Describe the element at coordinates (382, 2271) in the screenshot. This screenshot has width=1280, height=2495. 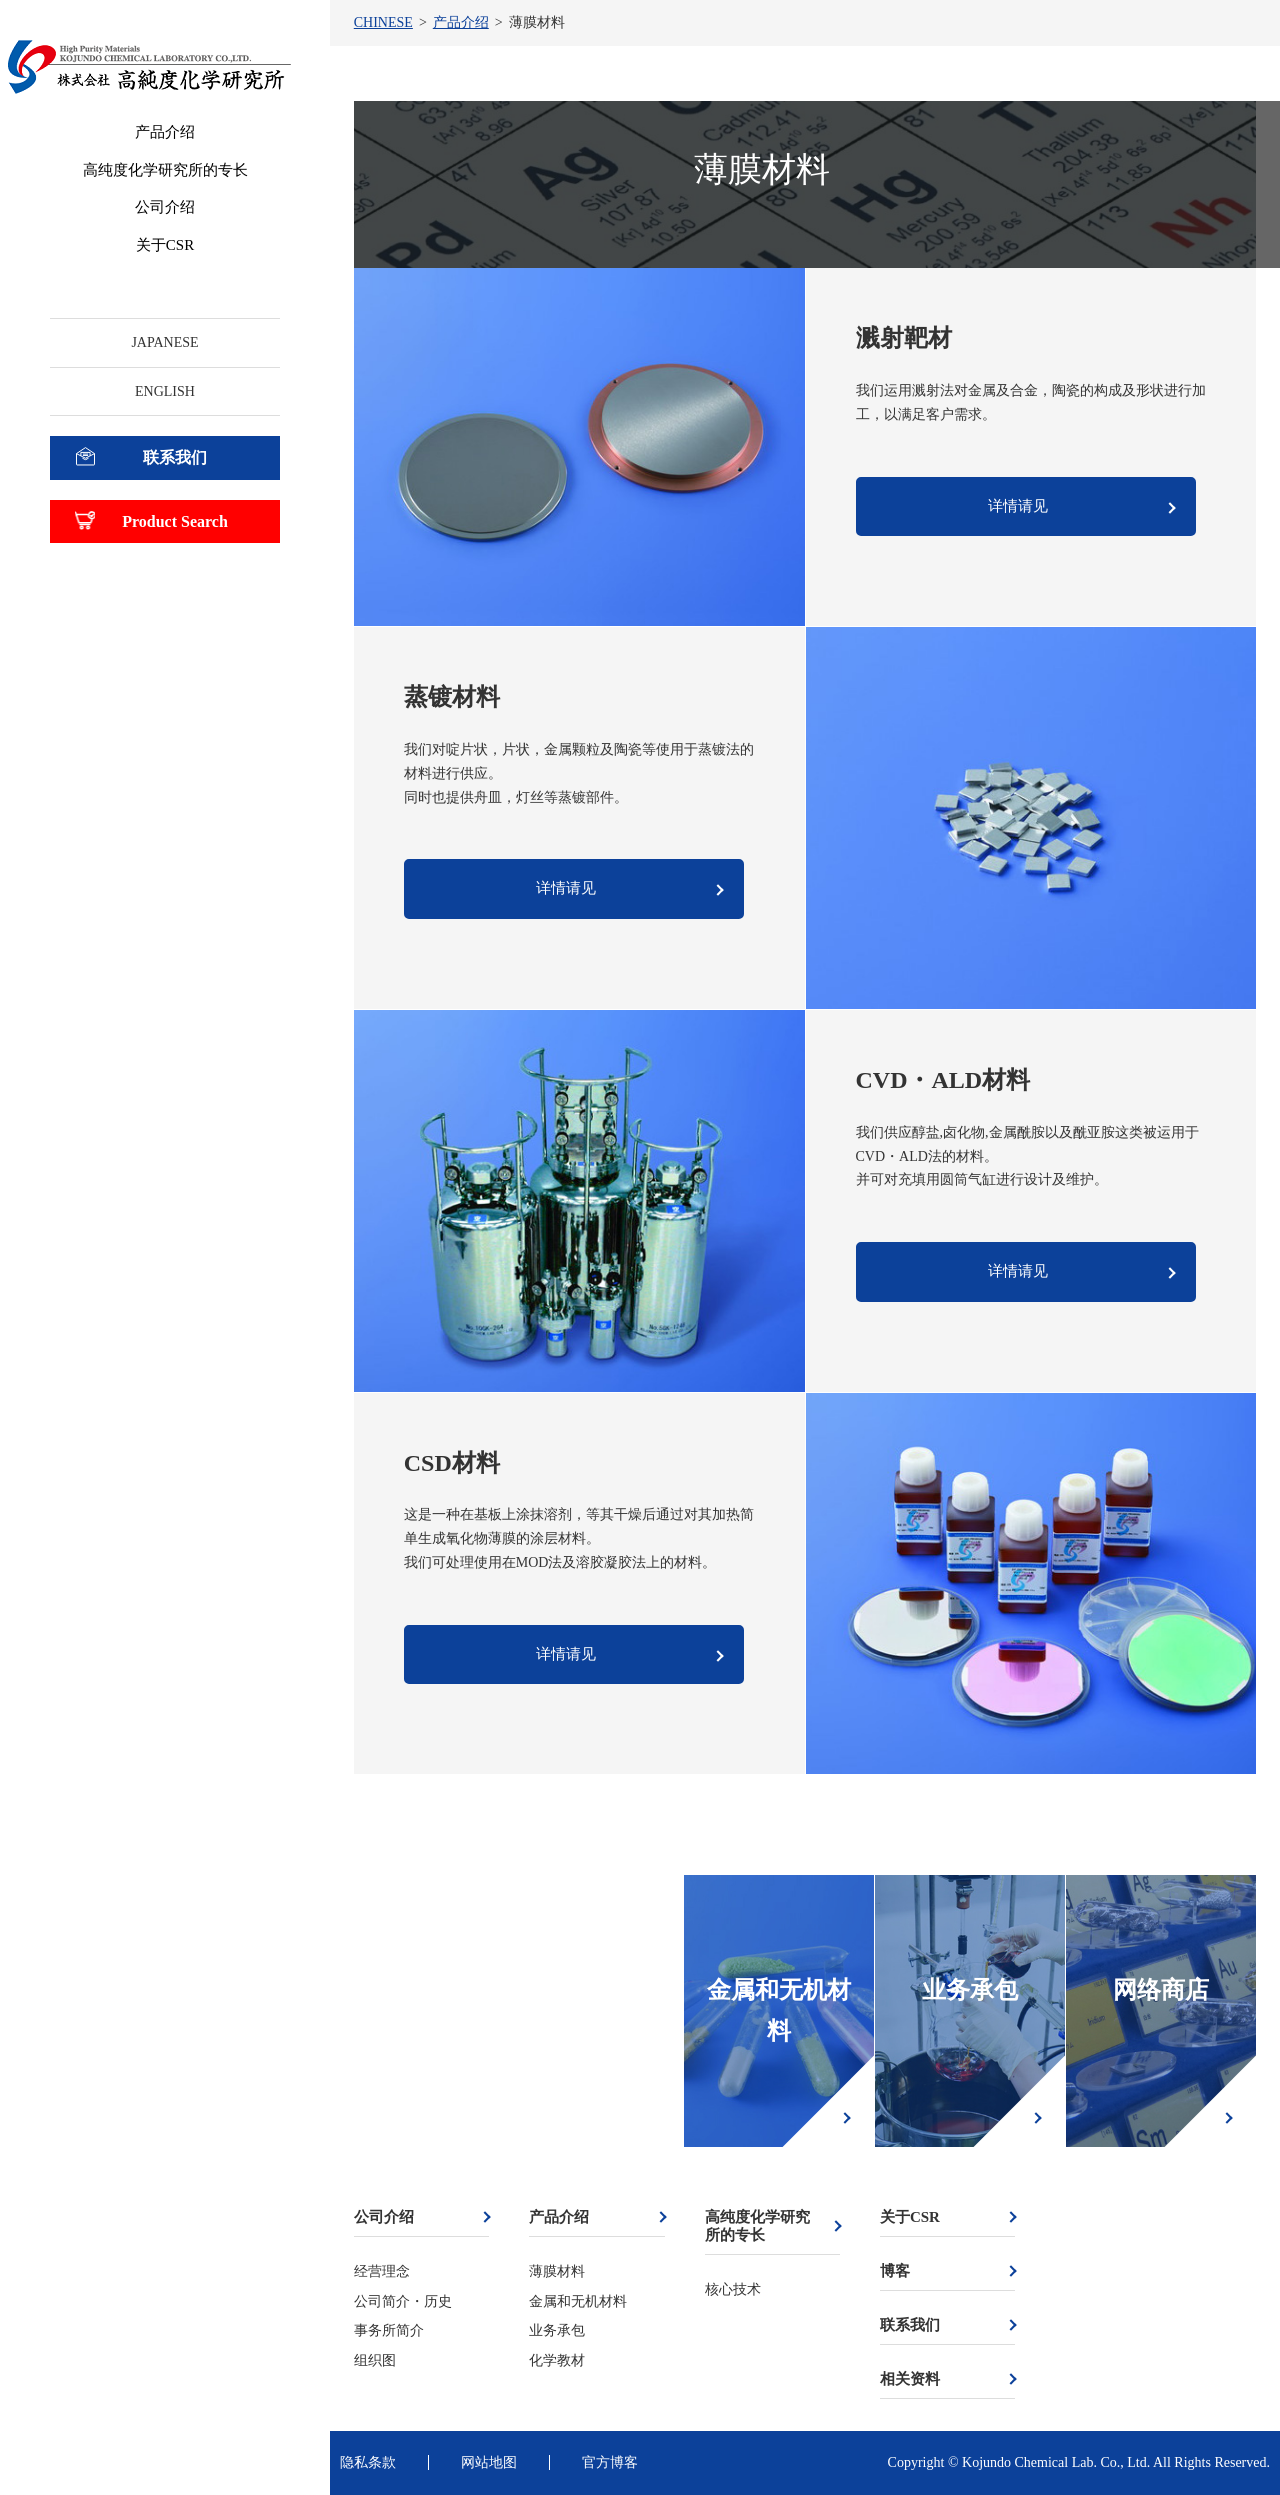
I see `经营理念` at that location.